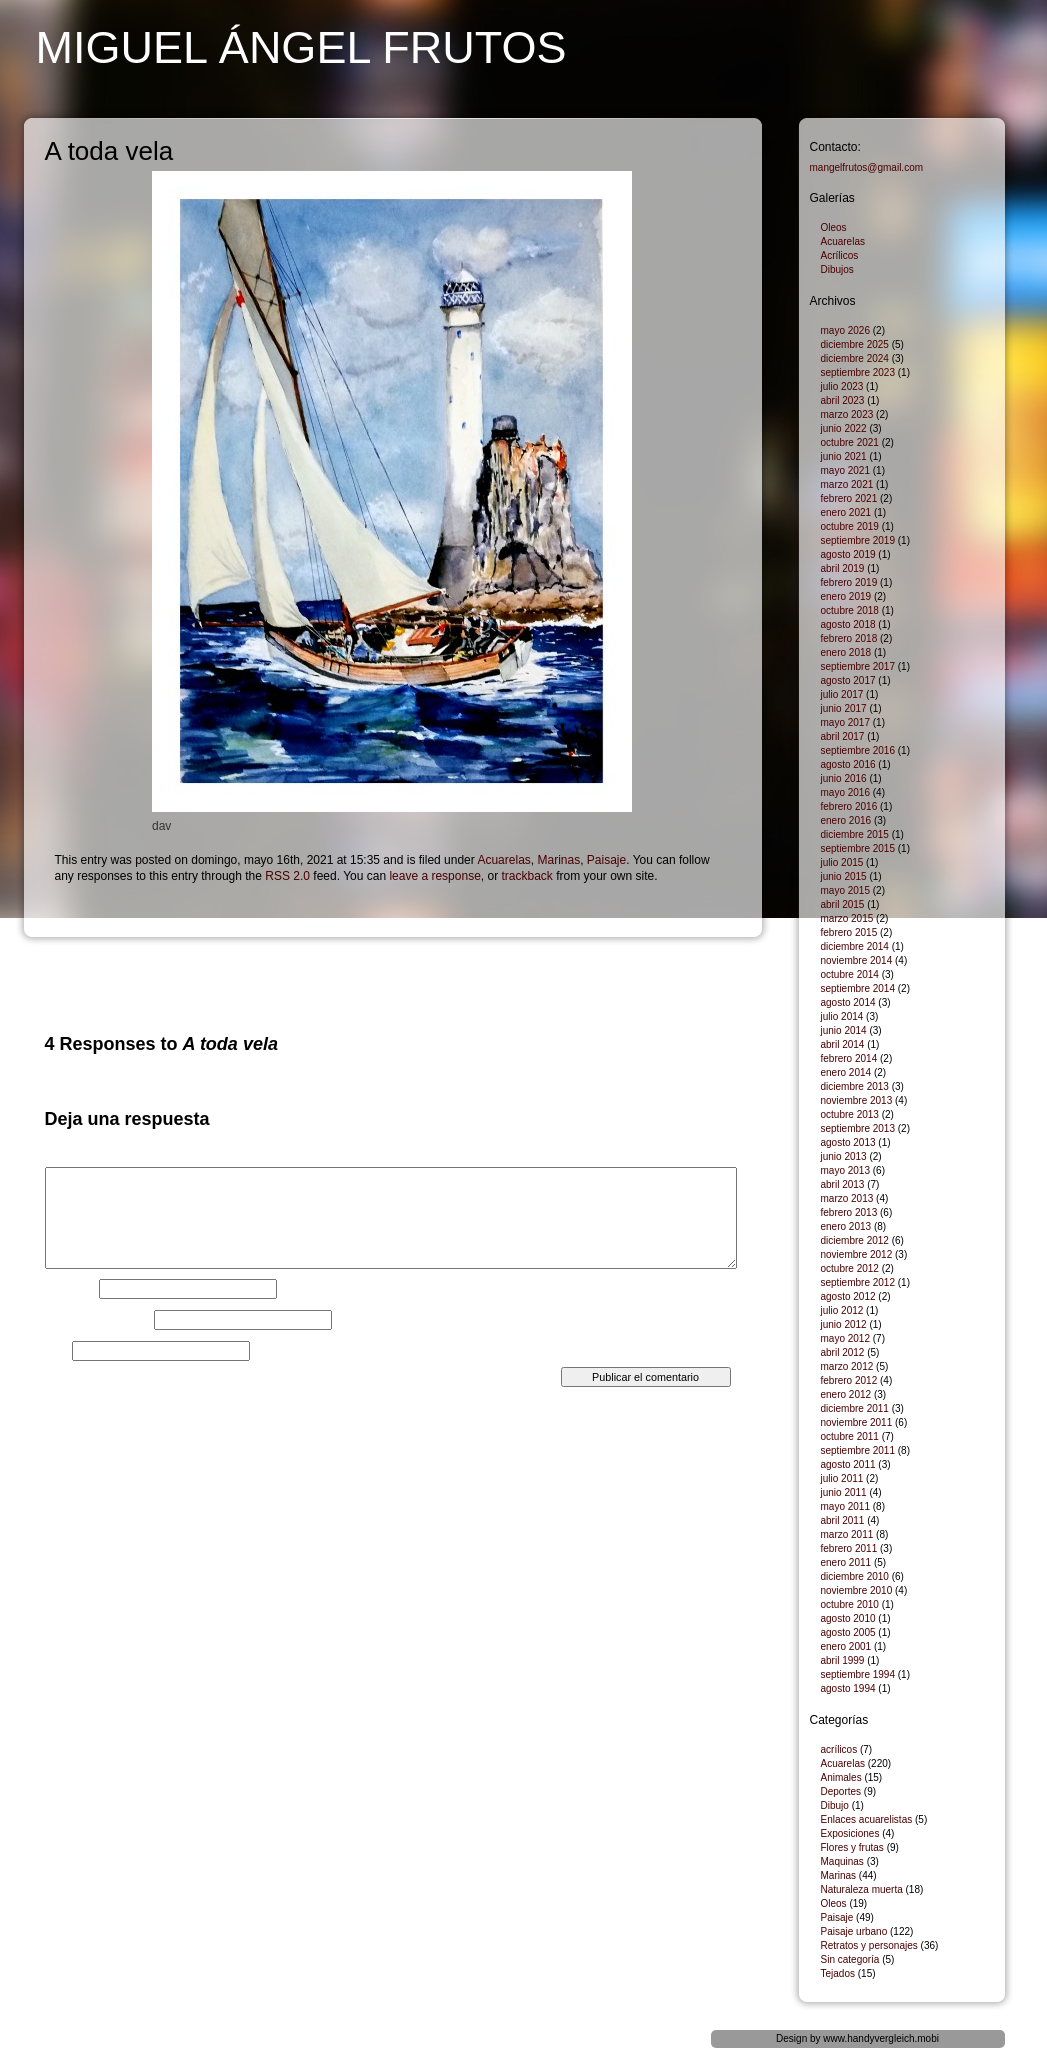  I want to click on julio 2015, so click(842, 862).